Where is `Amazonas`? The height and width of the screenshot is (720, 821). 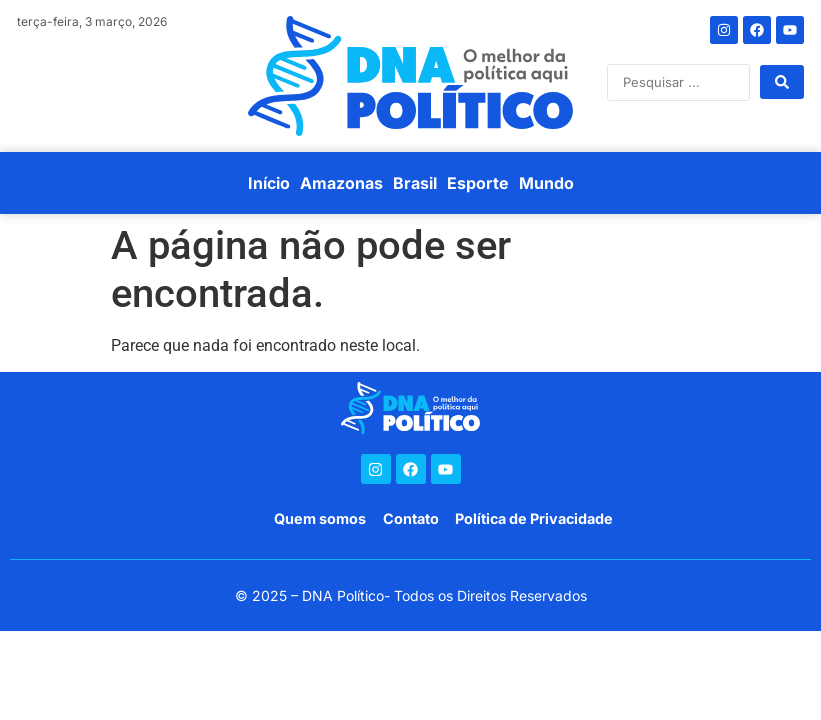 Amazonas is located at coordinates (341, 183).